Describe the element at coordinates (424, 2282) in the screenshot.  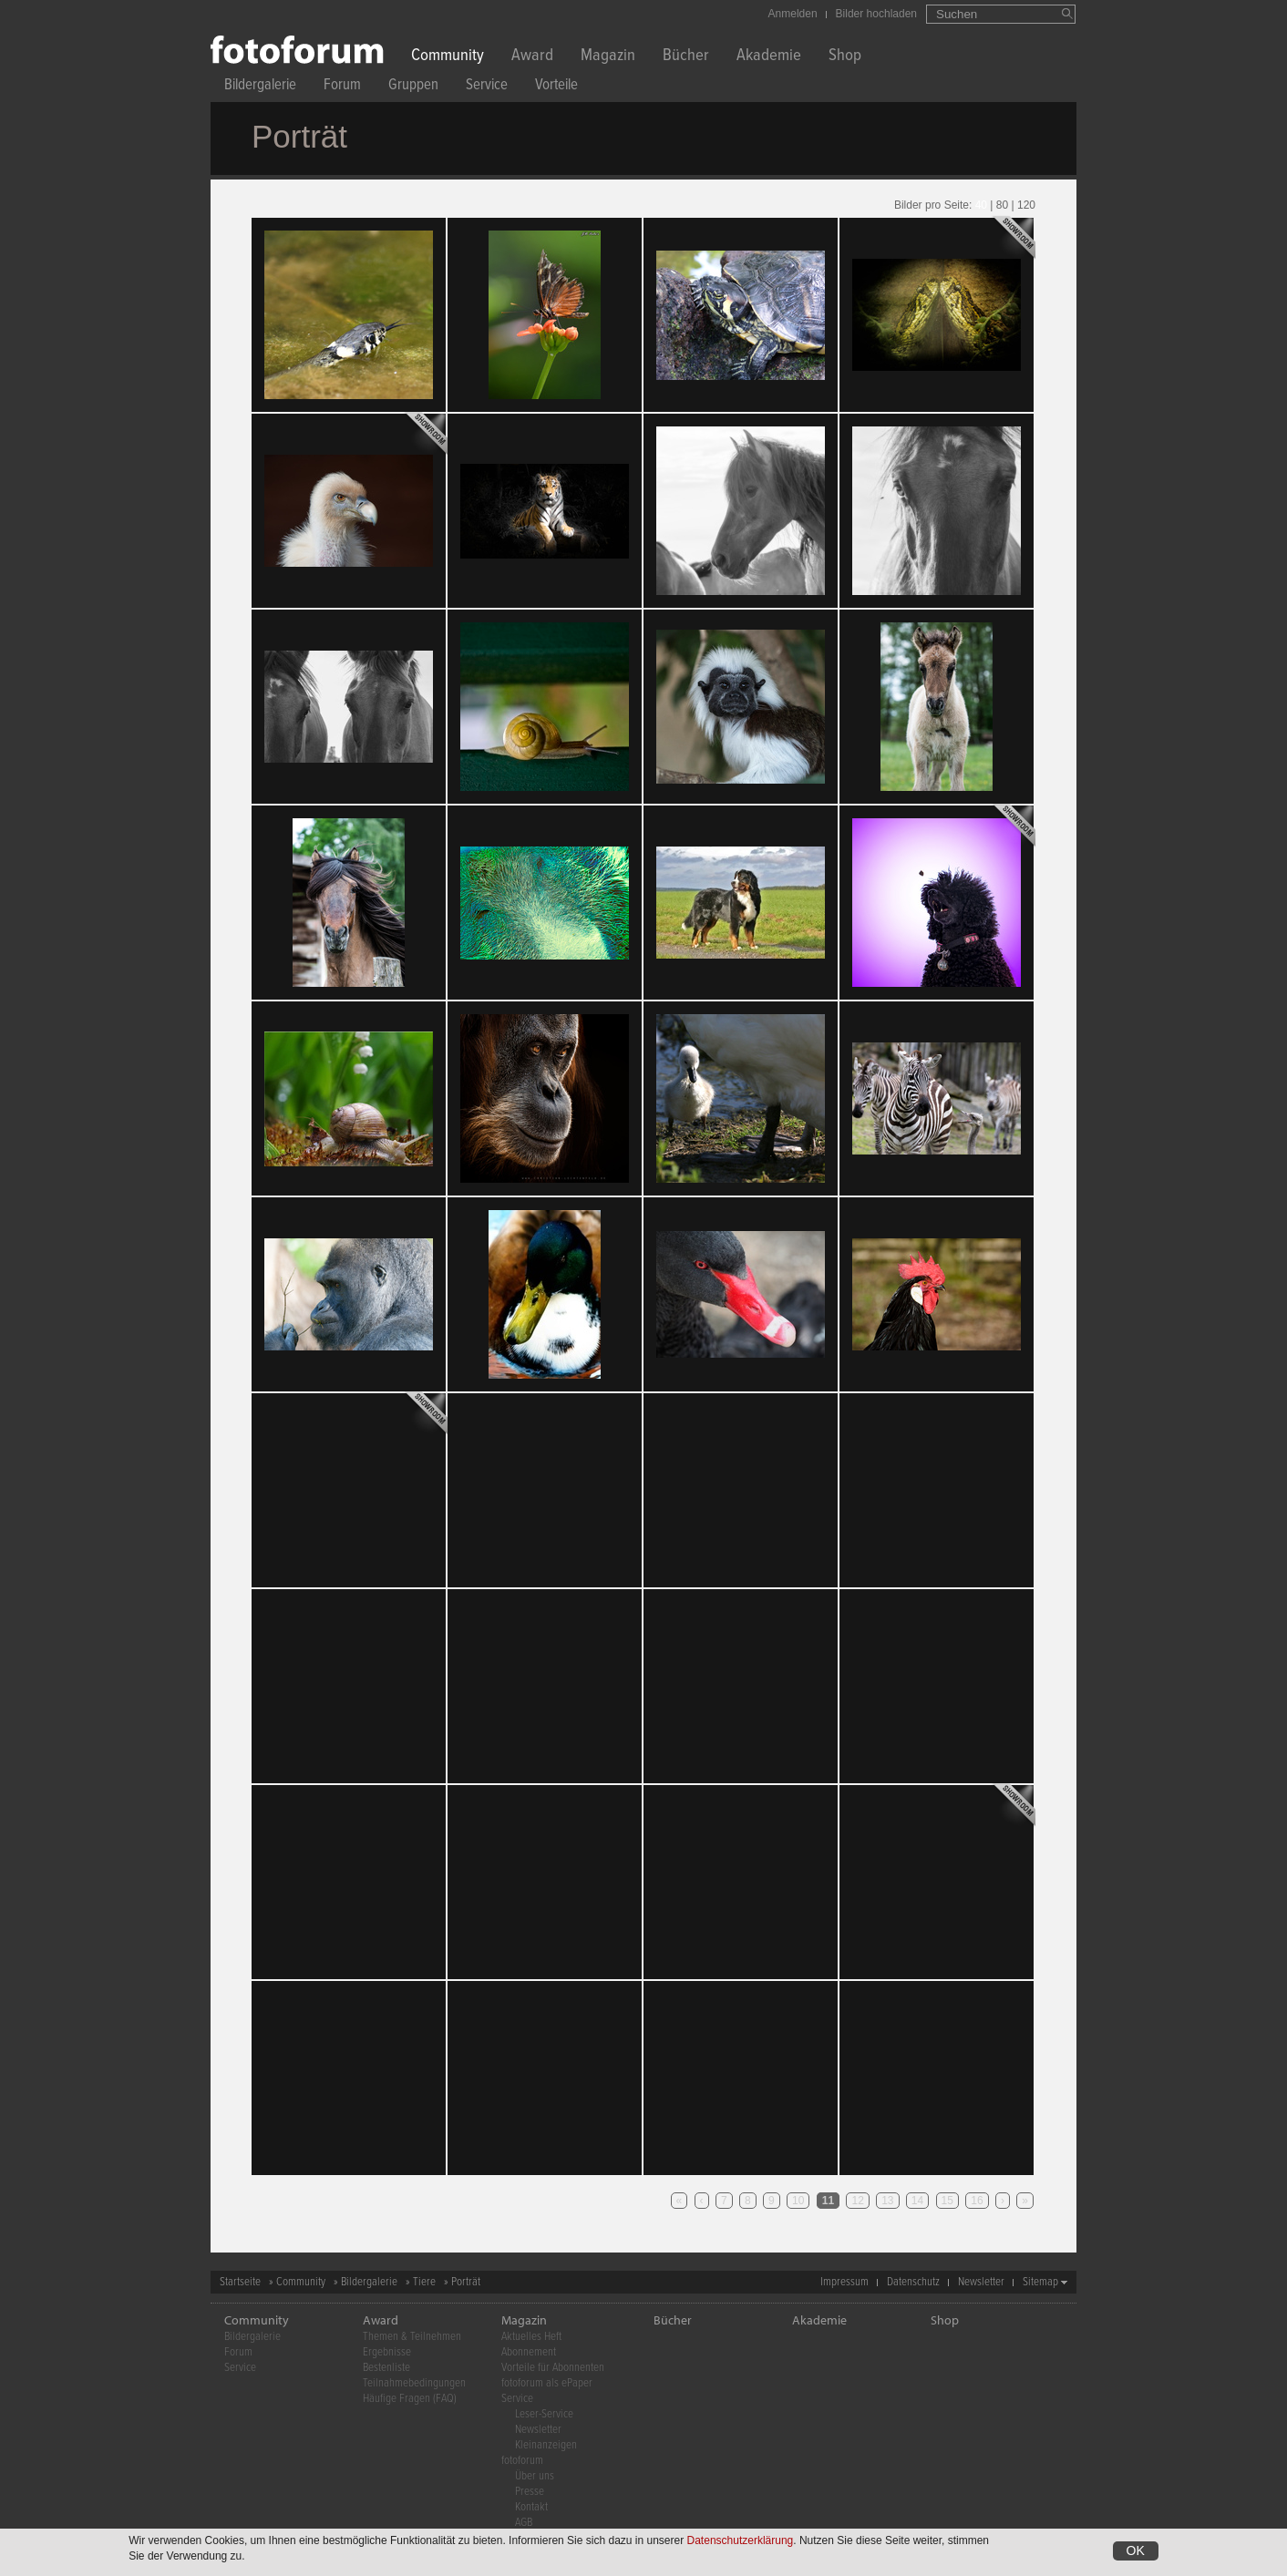
I see `Tiere` at that location.